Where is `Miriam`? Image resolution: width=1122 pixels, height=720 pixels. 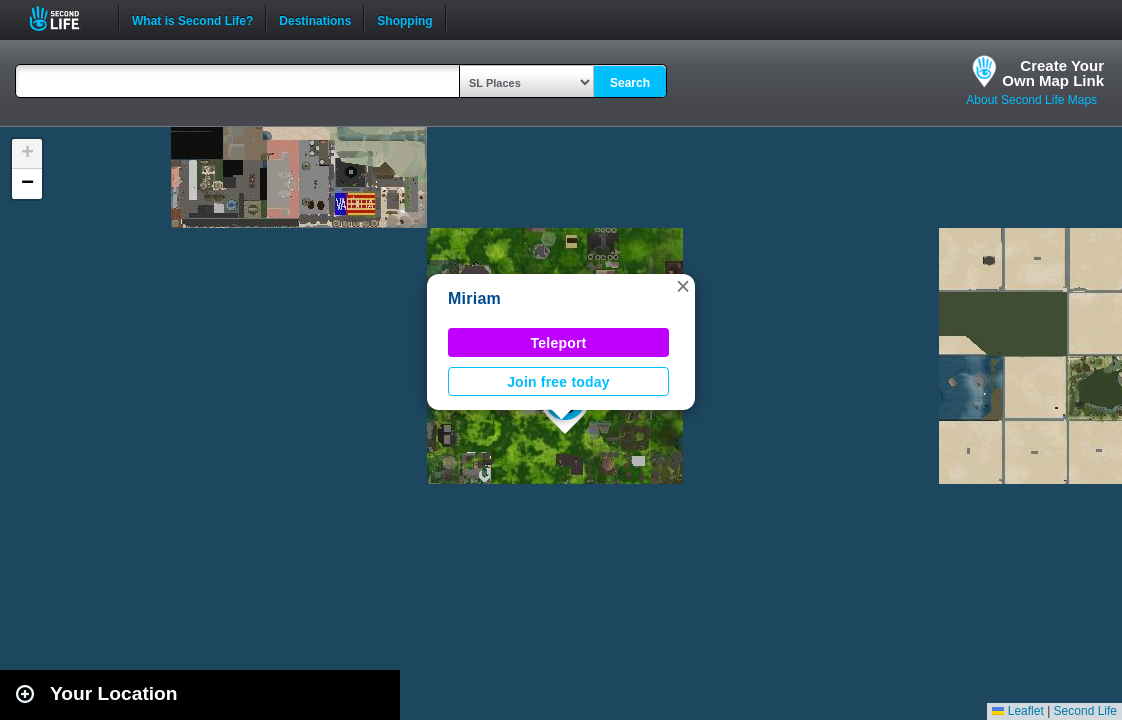 Miriam is located at coordinates (474, 298).